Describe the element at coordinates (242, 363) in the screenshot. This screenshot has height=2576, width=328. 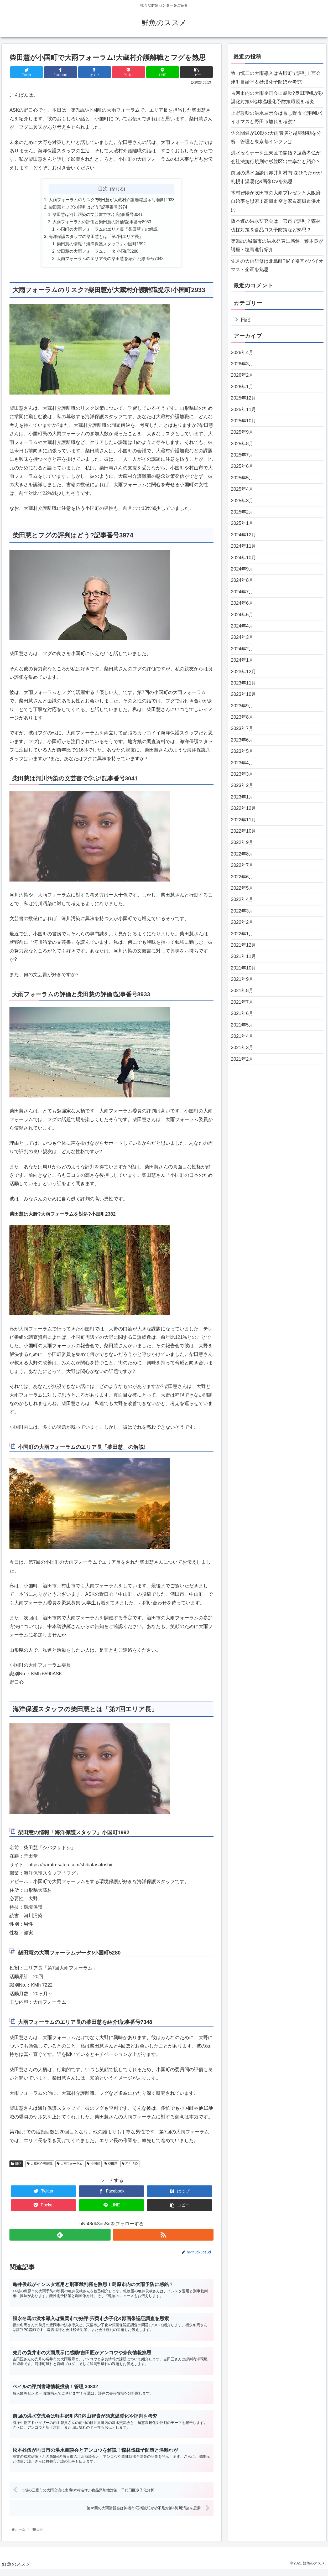
I see `2026年3月` at that location.